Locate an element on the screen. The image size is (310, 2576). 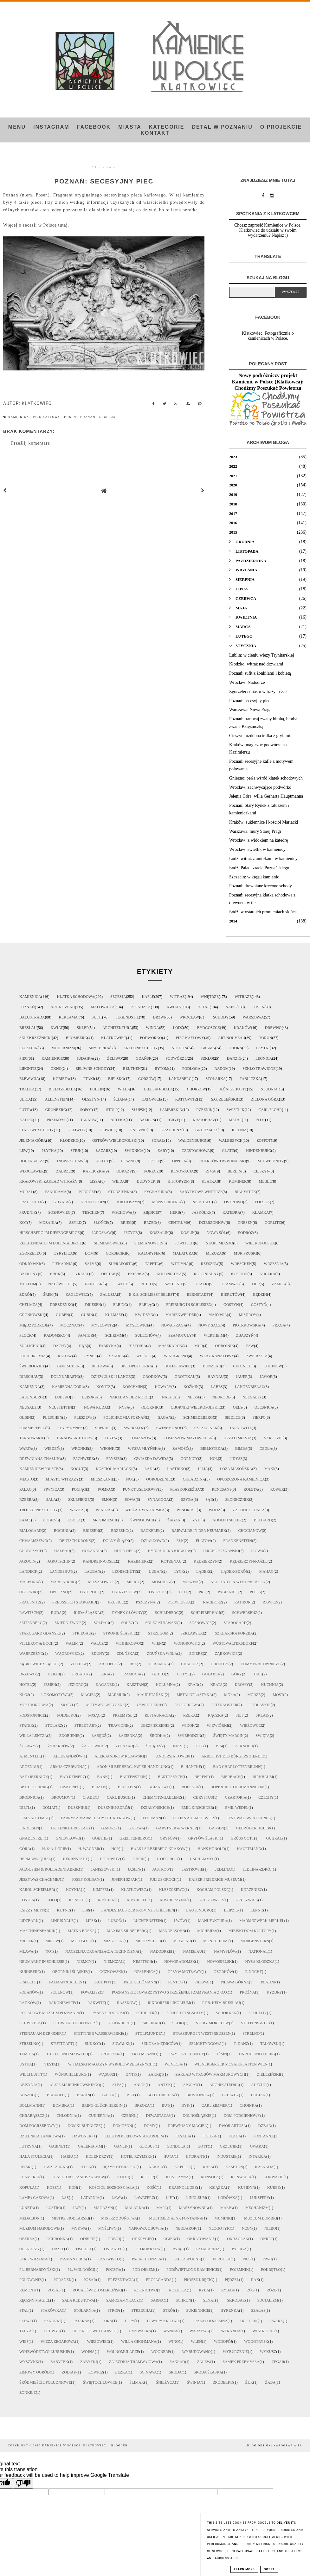
Lubań is located at coordinates (155, 1571).